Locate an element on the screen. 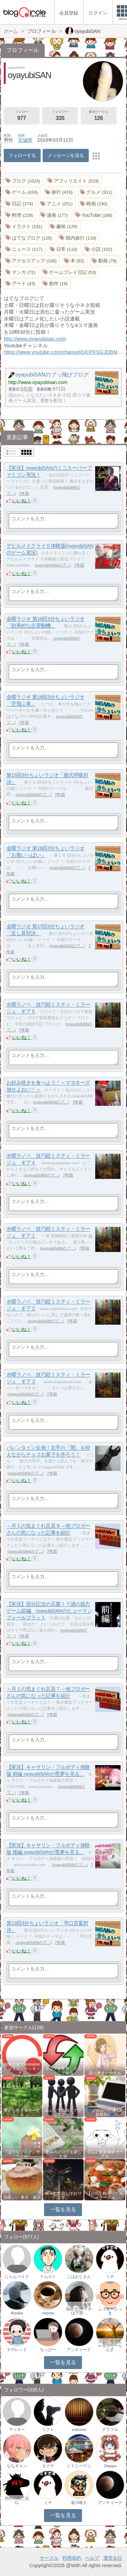 The width and height of the screenshot is (127, 2576). 豊かな生き方サークル is located at coordinates (22, 2112).